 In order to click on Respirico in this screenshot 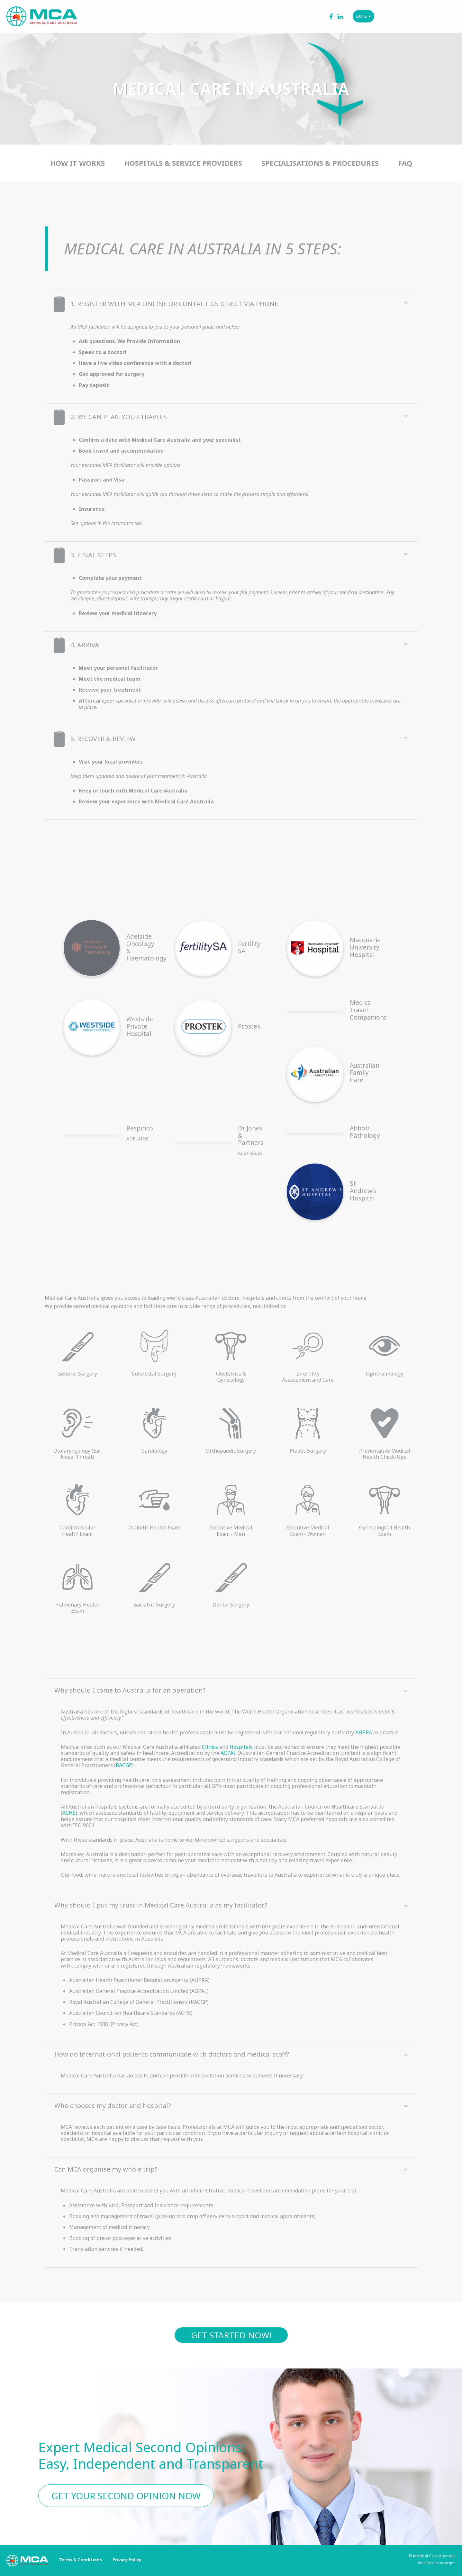, I will do `click(139, 1128)`.